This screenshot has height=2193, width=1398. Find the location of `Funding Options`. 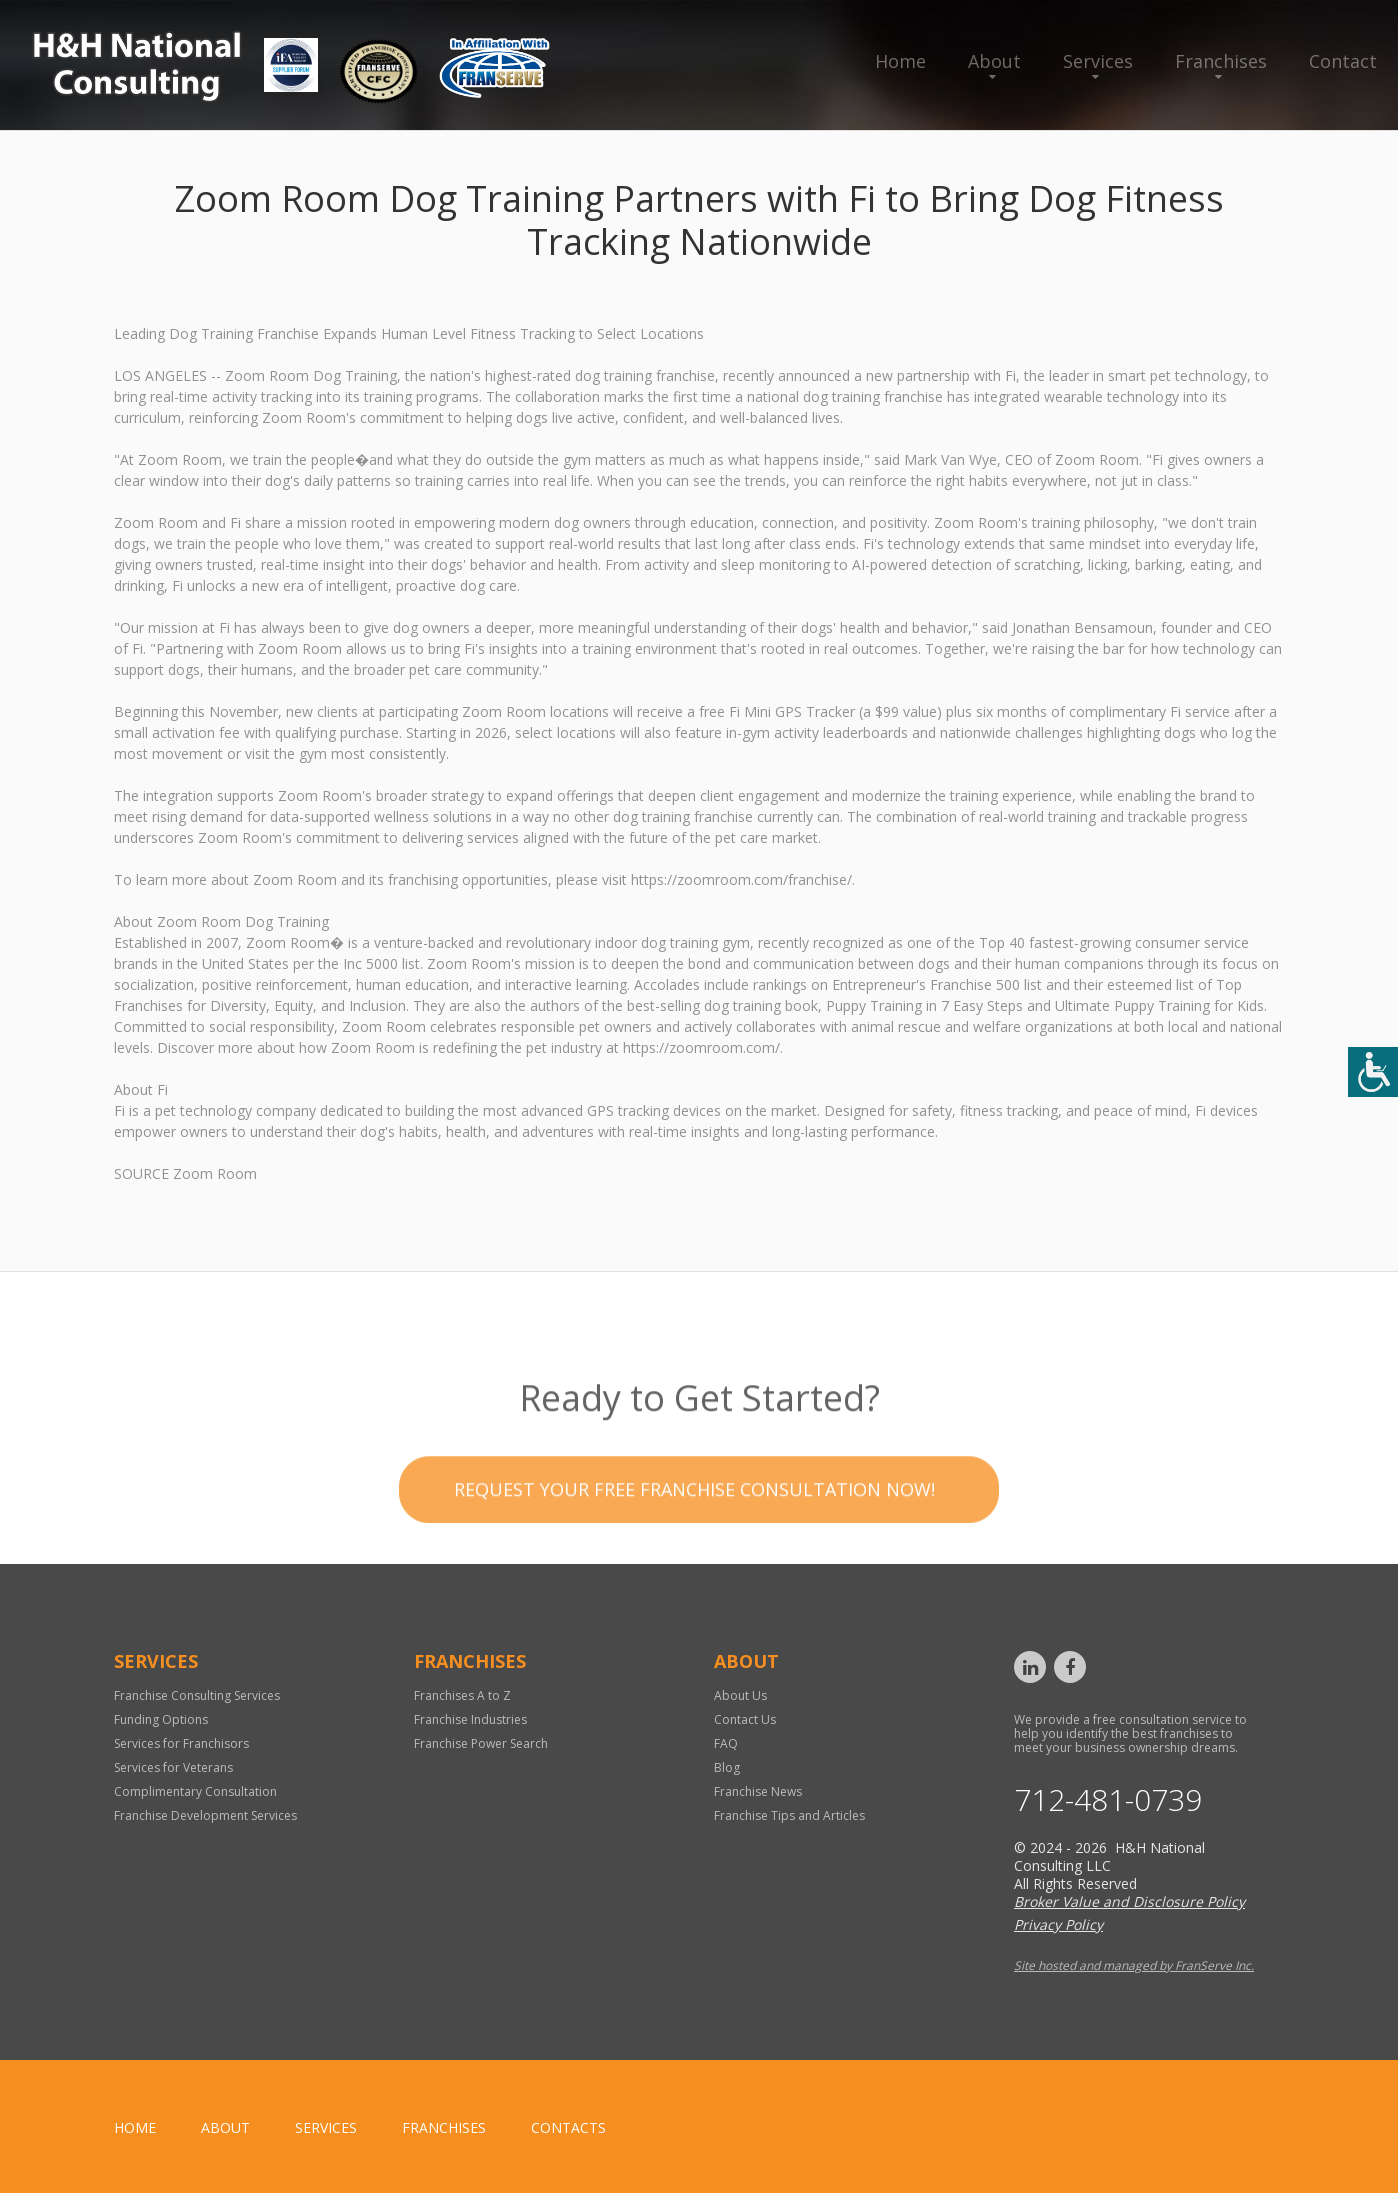

Funding Options is located at coordinates (161, 1719).